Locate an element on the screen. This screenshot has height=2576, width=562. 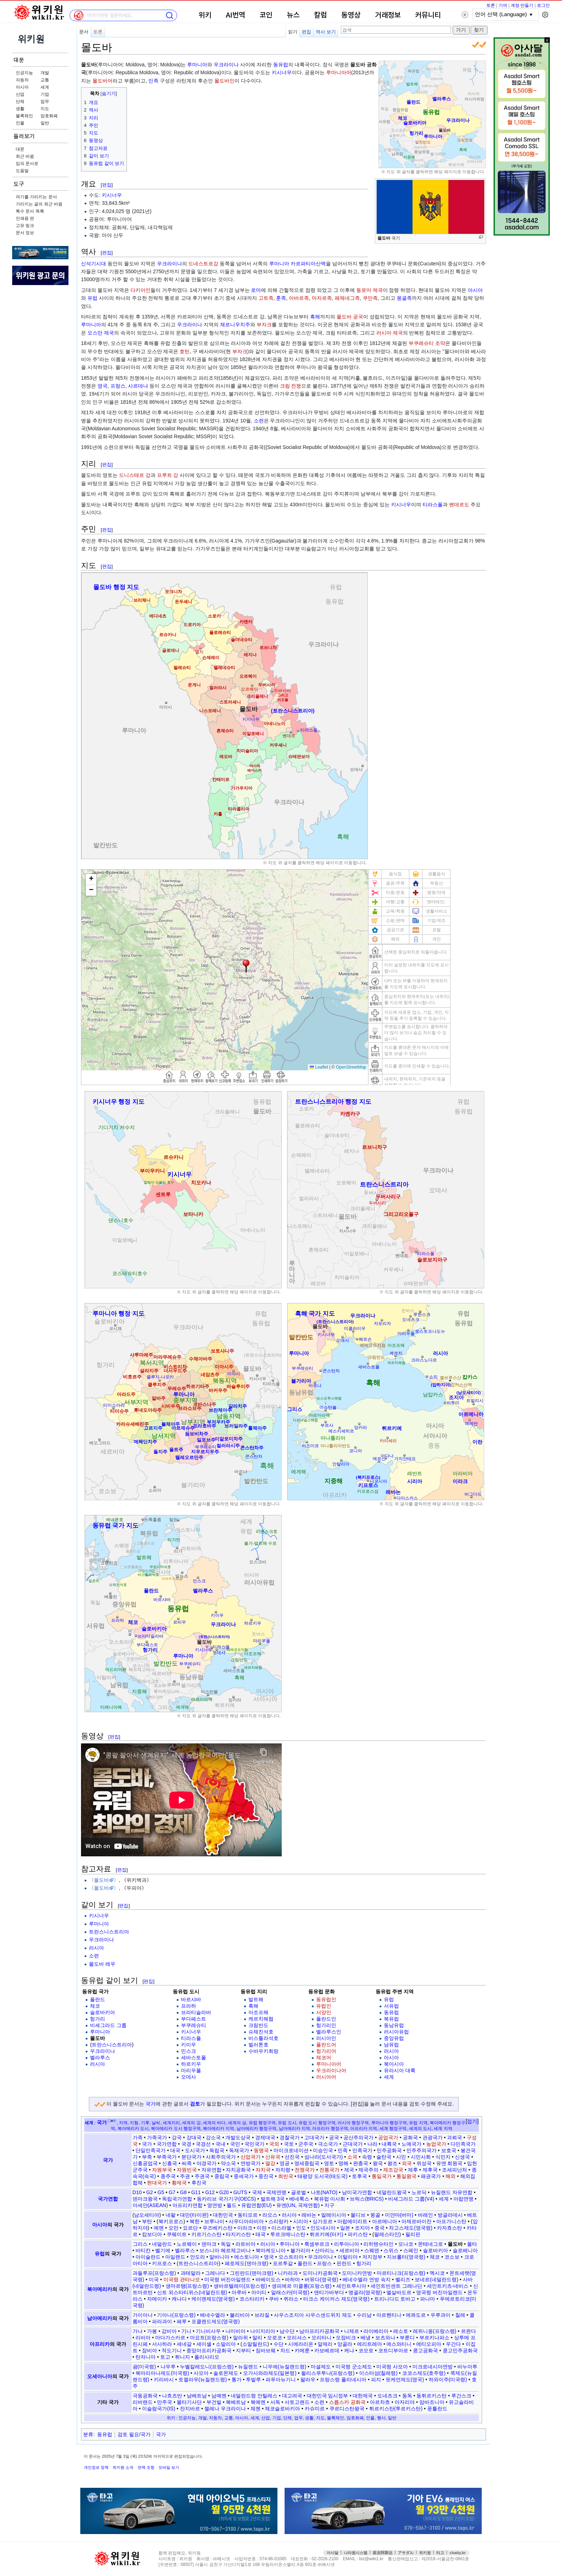
체첸 is located at coordinates (256, 2408).